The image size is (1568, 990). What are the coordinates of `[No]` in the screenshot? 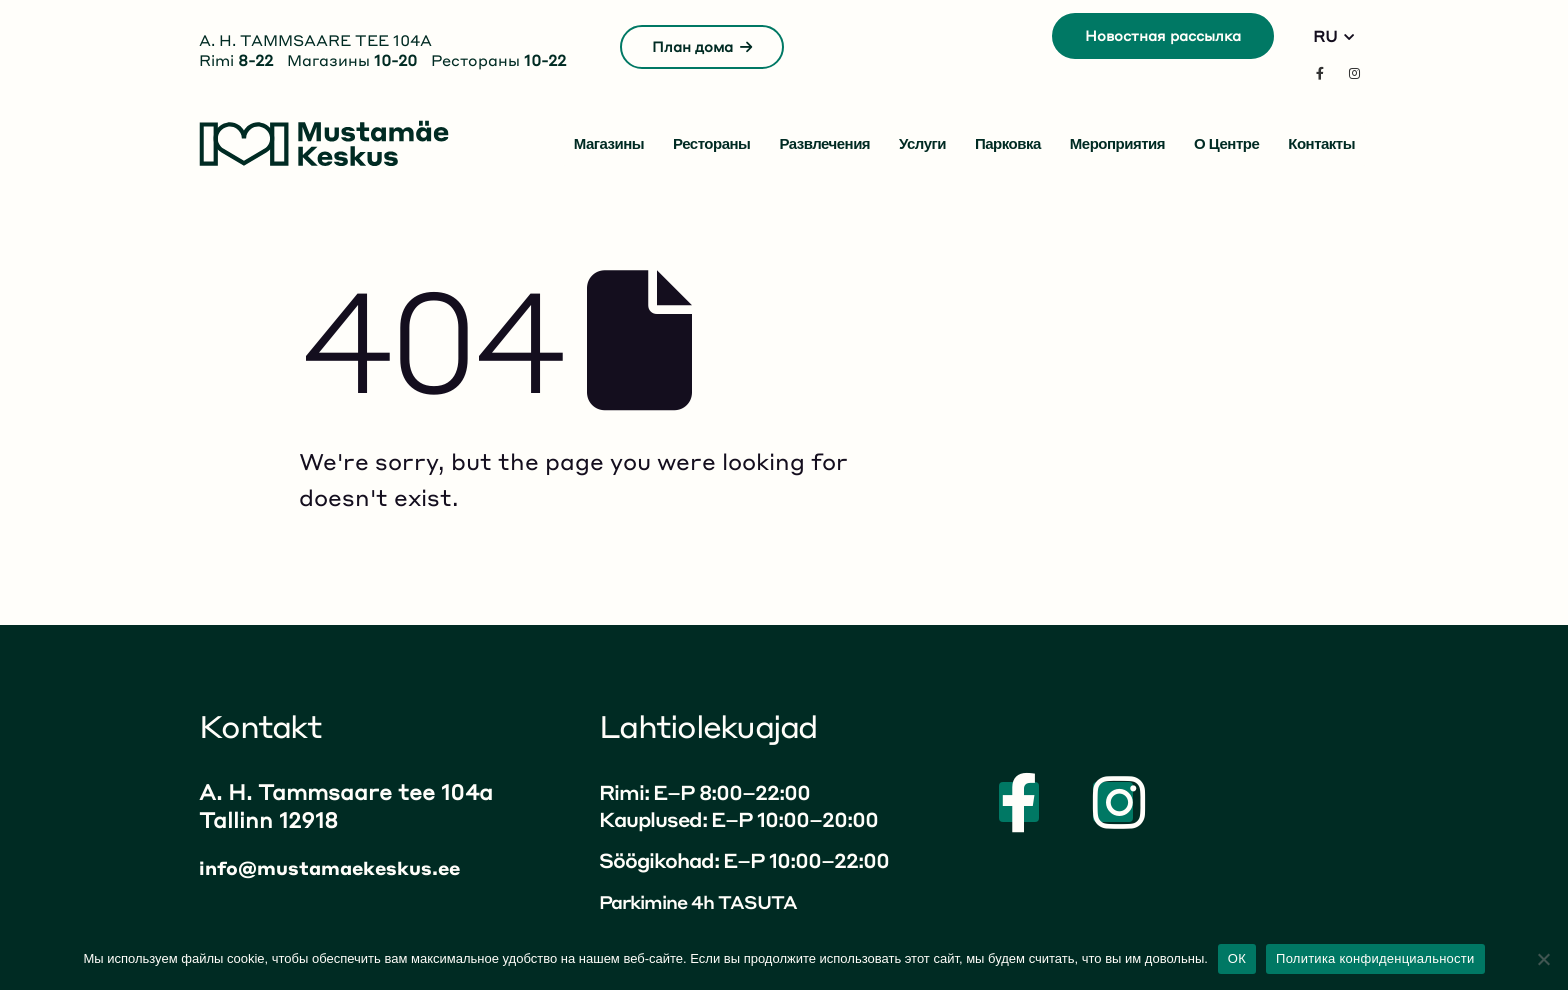 It's located at (1543, 959).